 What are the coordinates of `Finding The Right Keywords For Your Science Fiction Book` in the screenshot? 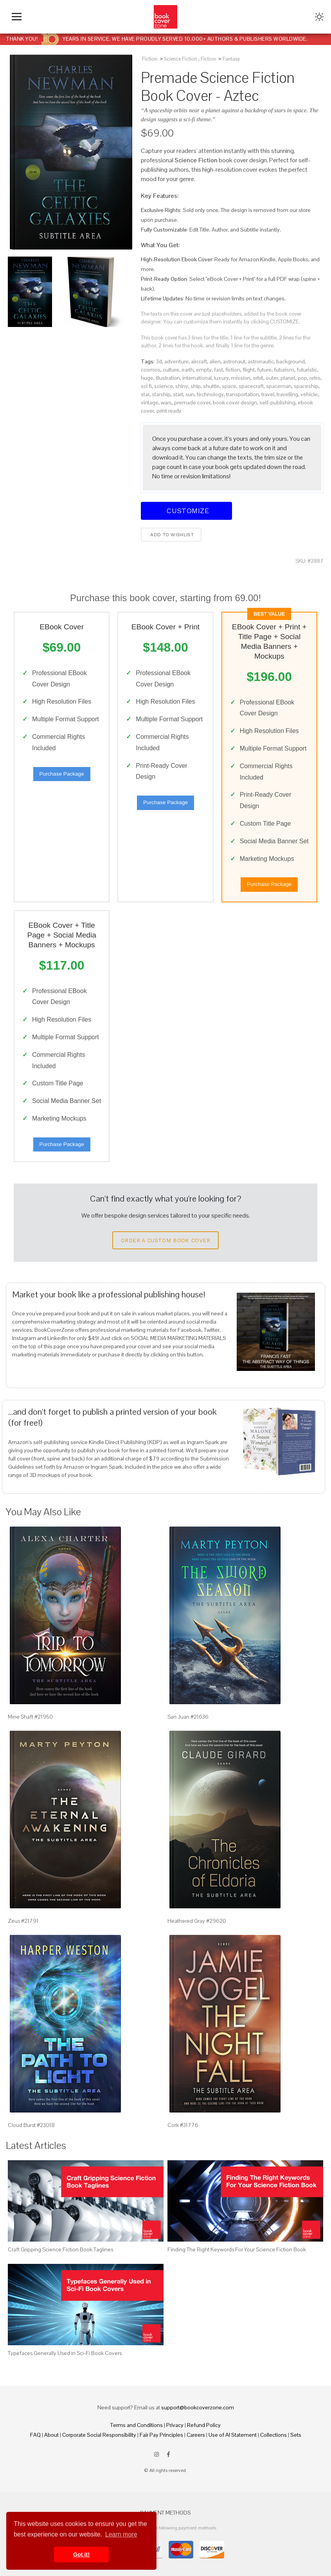 It's located at (236, 2249).